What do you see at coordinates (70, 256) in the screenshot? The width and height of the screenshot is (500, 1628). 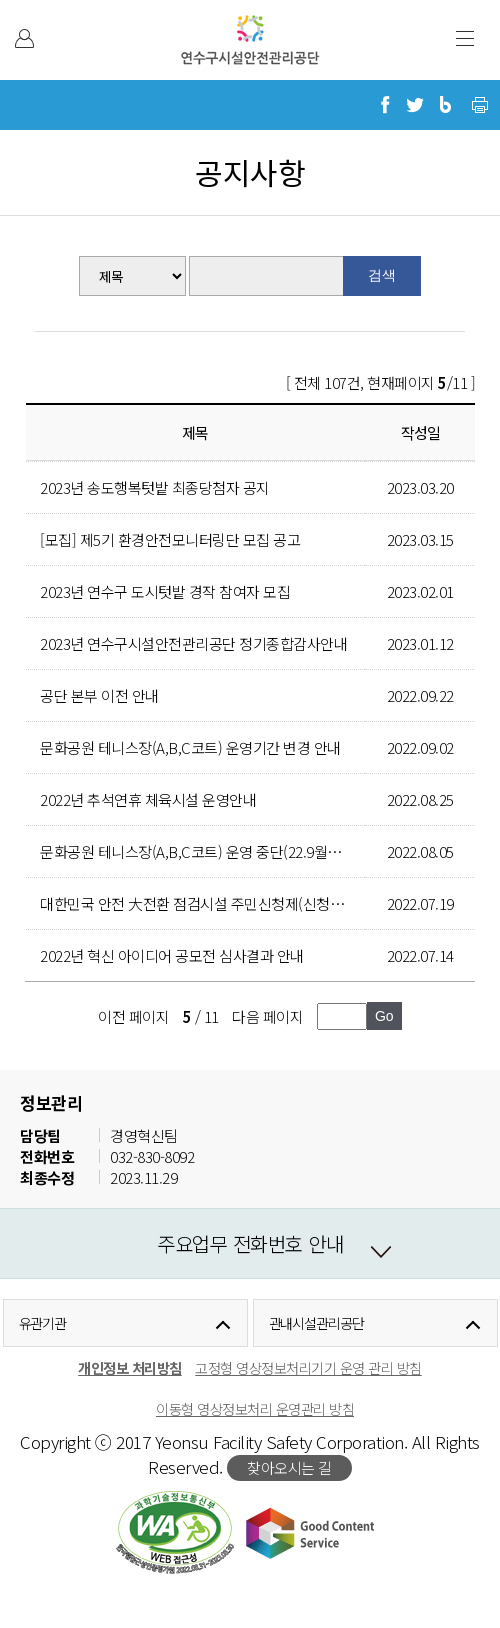 I see `검색분류` at bounding box center [70, 256].